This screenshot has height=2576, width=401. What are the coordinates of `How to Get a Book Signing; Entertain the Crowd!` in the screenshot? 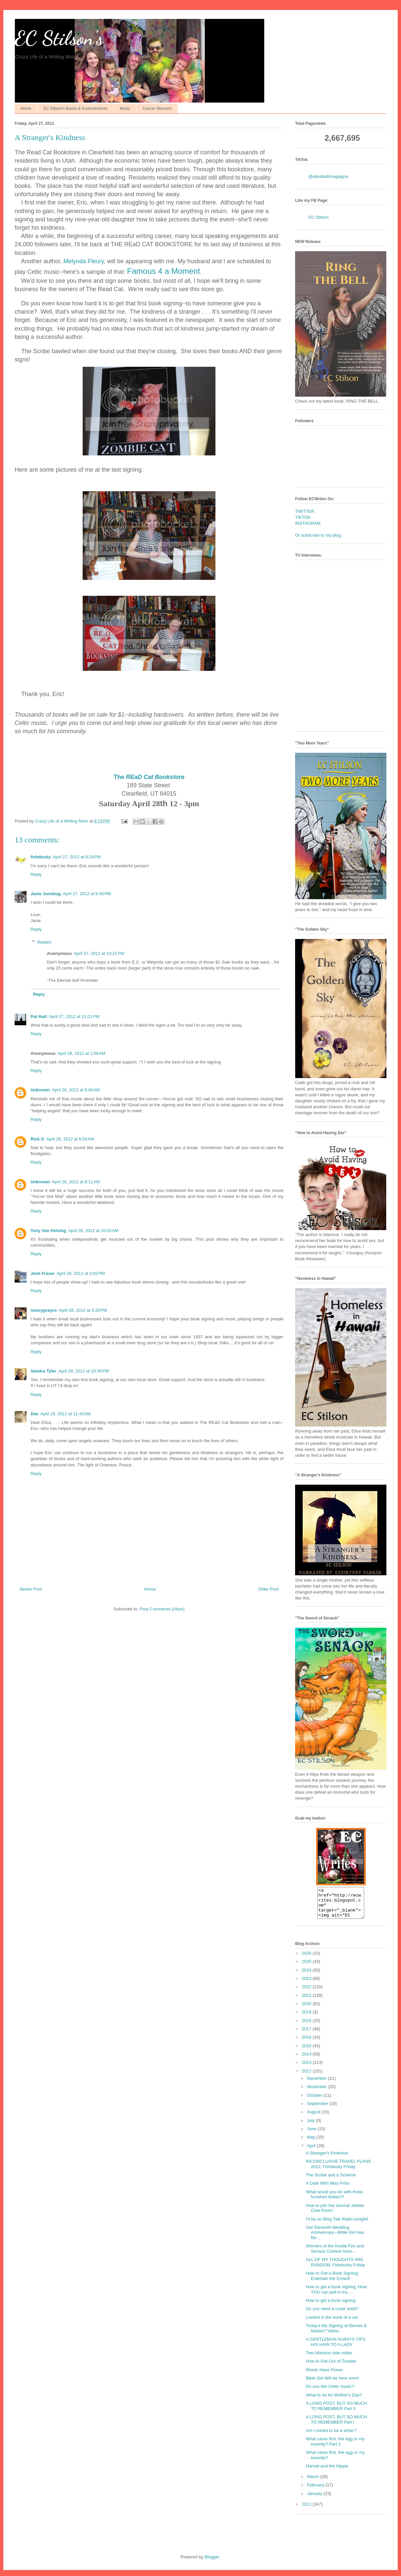 It's located at (332, 2282).